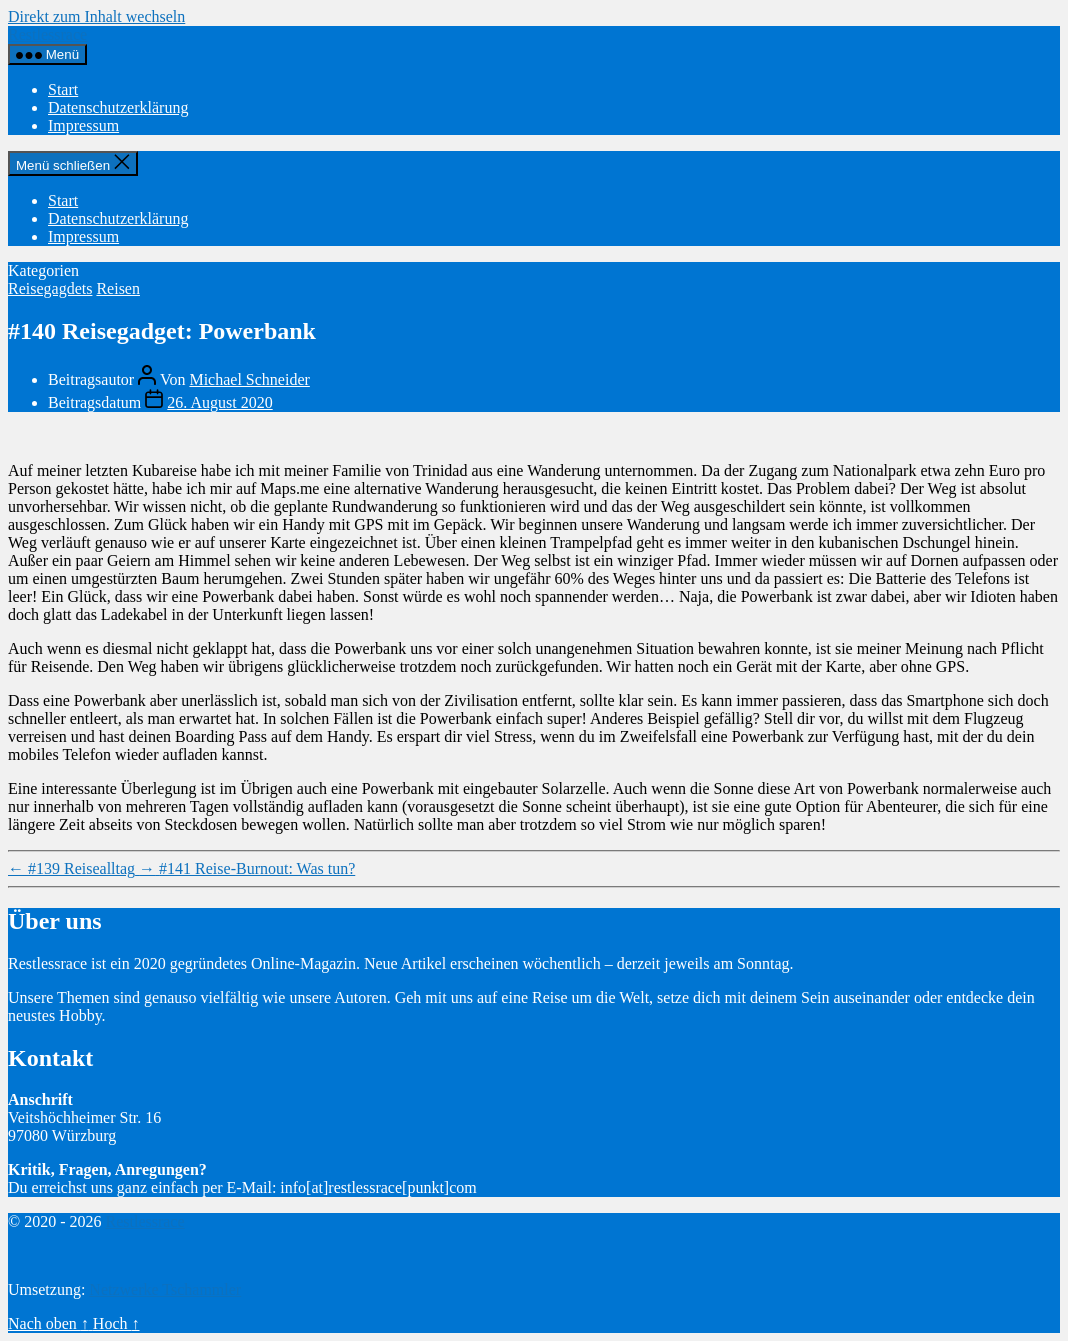  Describe the element at coordinates (165, 1289) in the screenshot. I see `Netzwerke Tschammler` at that location.